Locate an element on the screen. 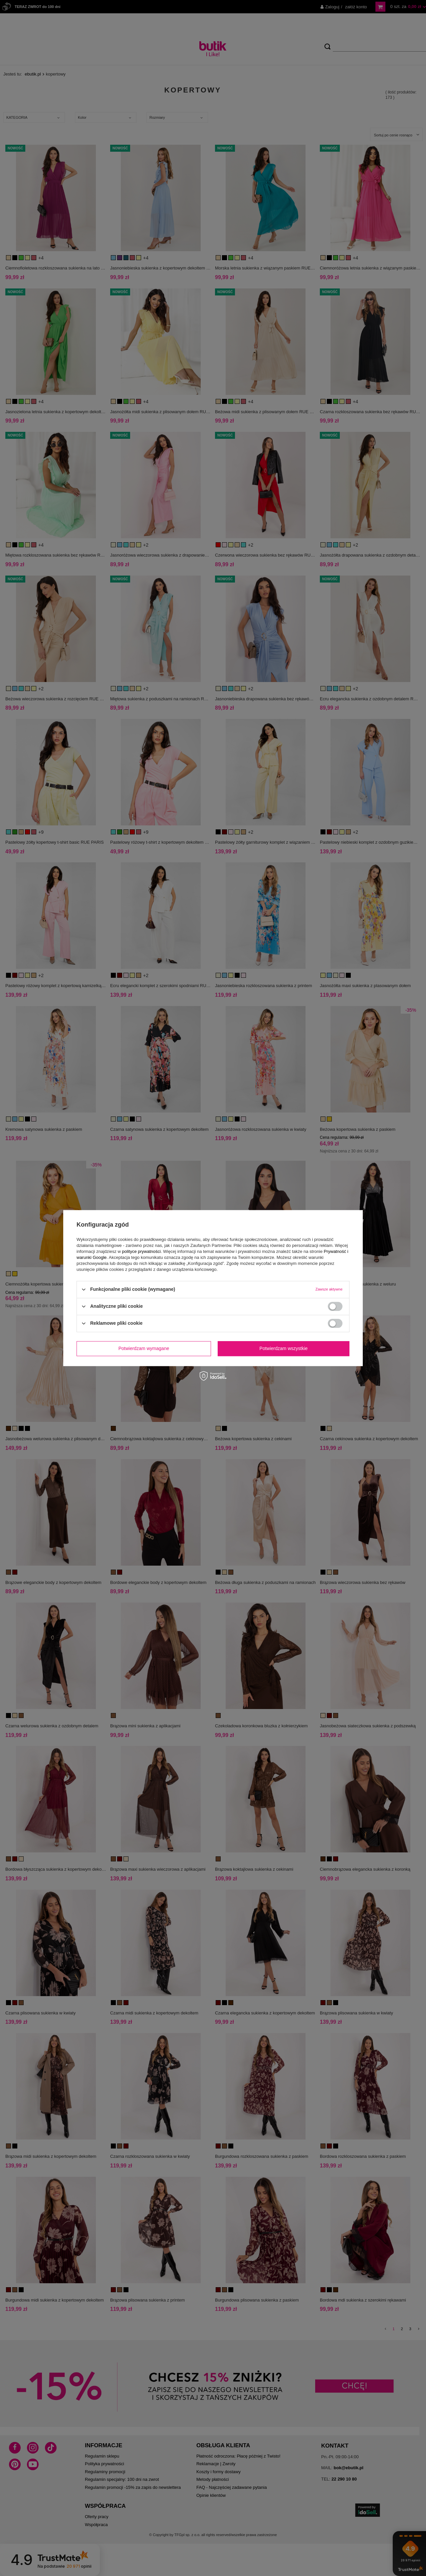 This screenshot has height=2576, width=426. polityce prywatności is located at coordinates (141, 1251).